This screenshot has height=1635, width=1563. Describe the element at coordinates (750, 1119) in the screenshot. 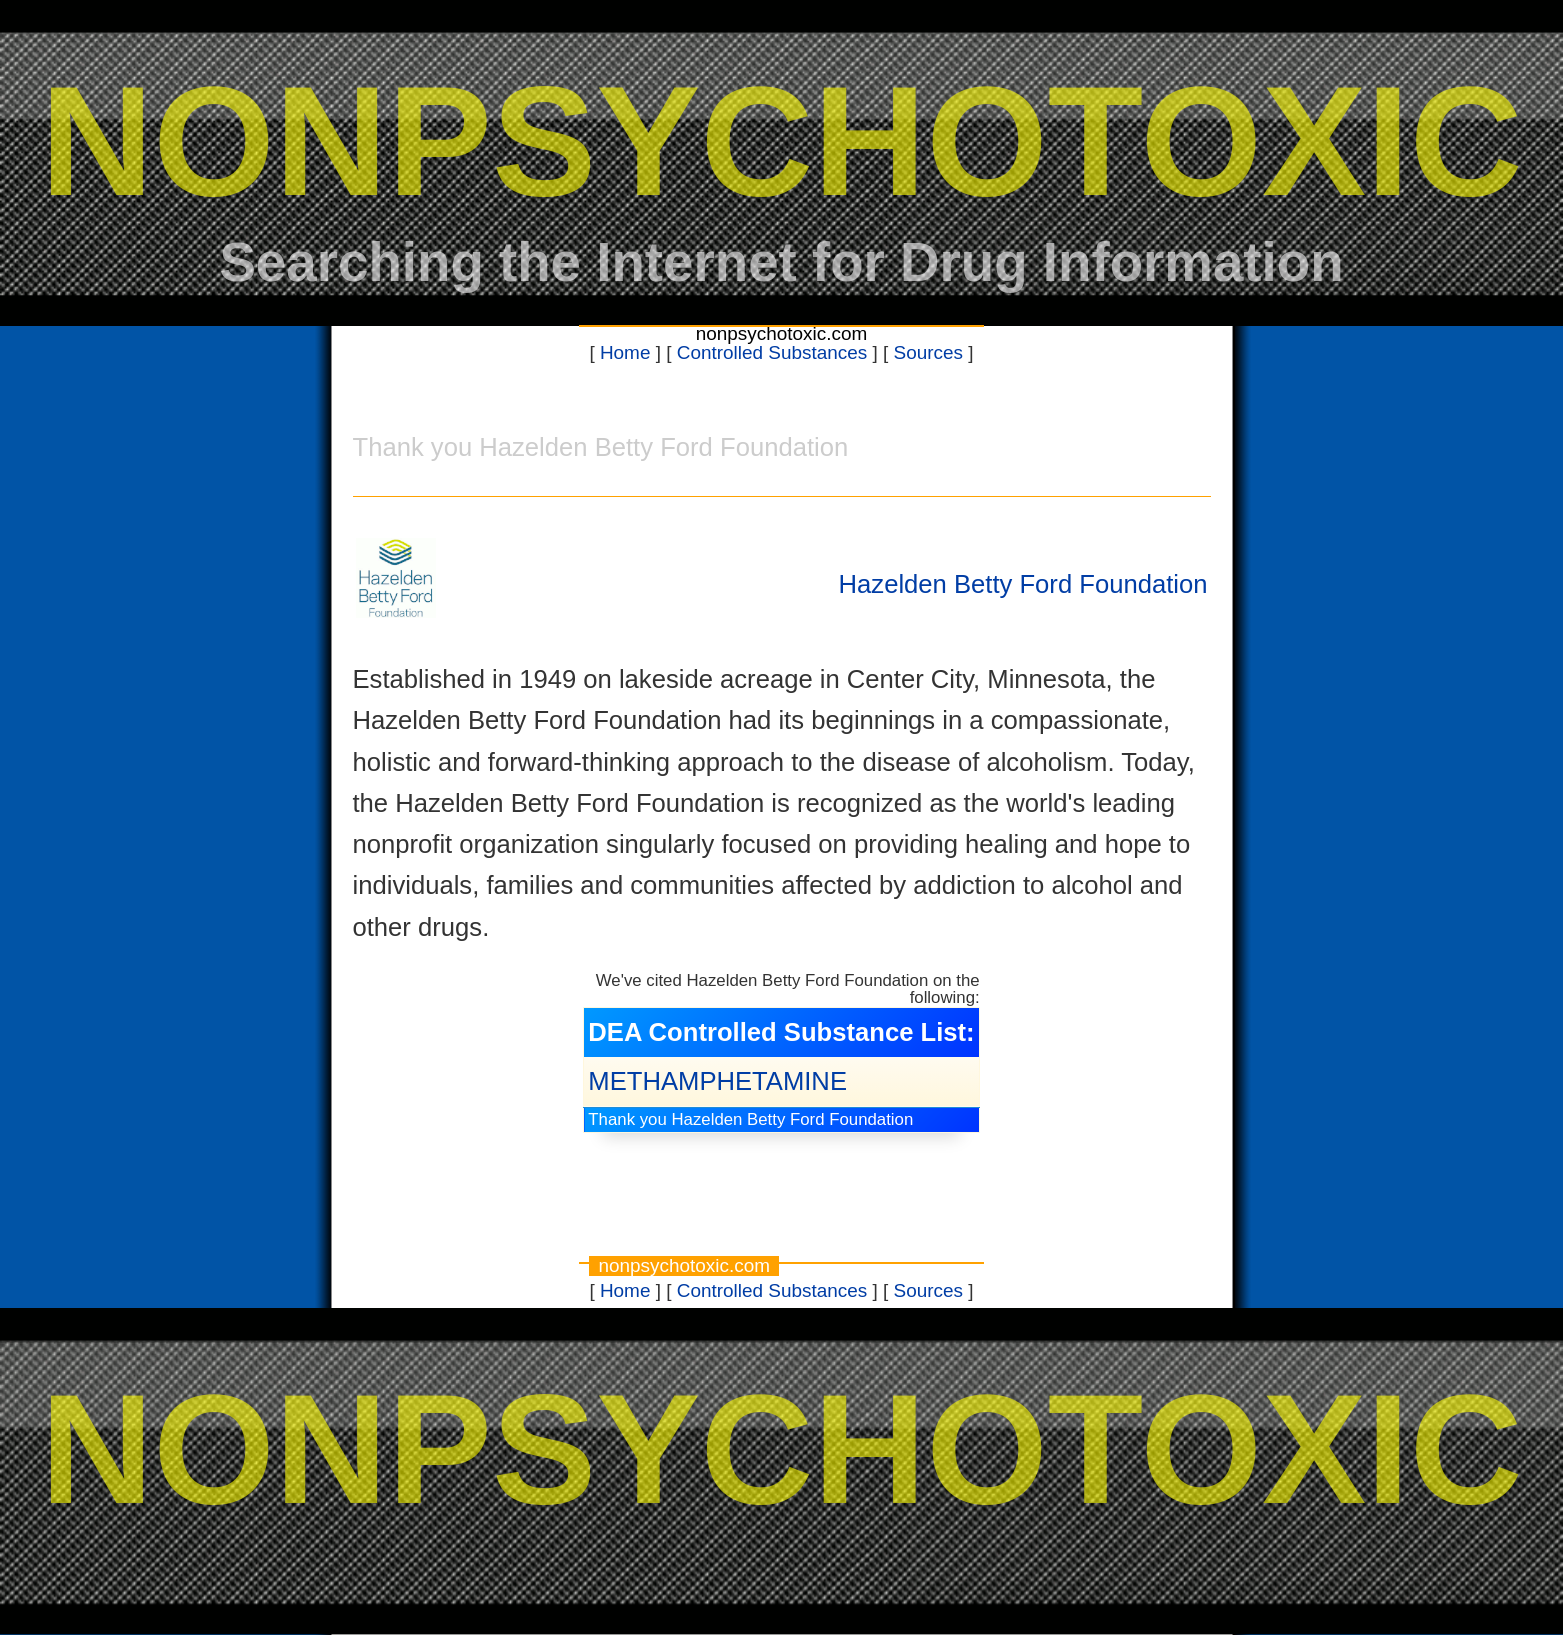

I see `Thank you Hazelden Betty Ford Foundation` at that location.